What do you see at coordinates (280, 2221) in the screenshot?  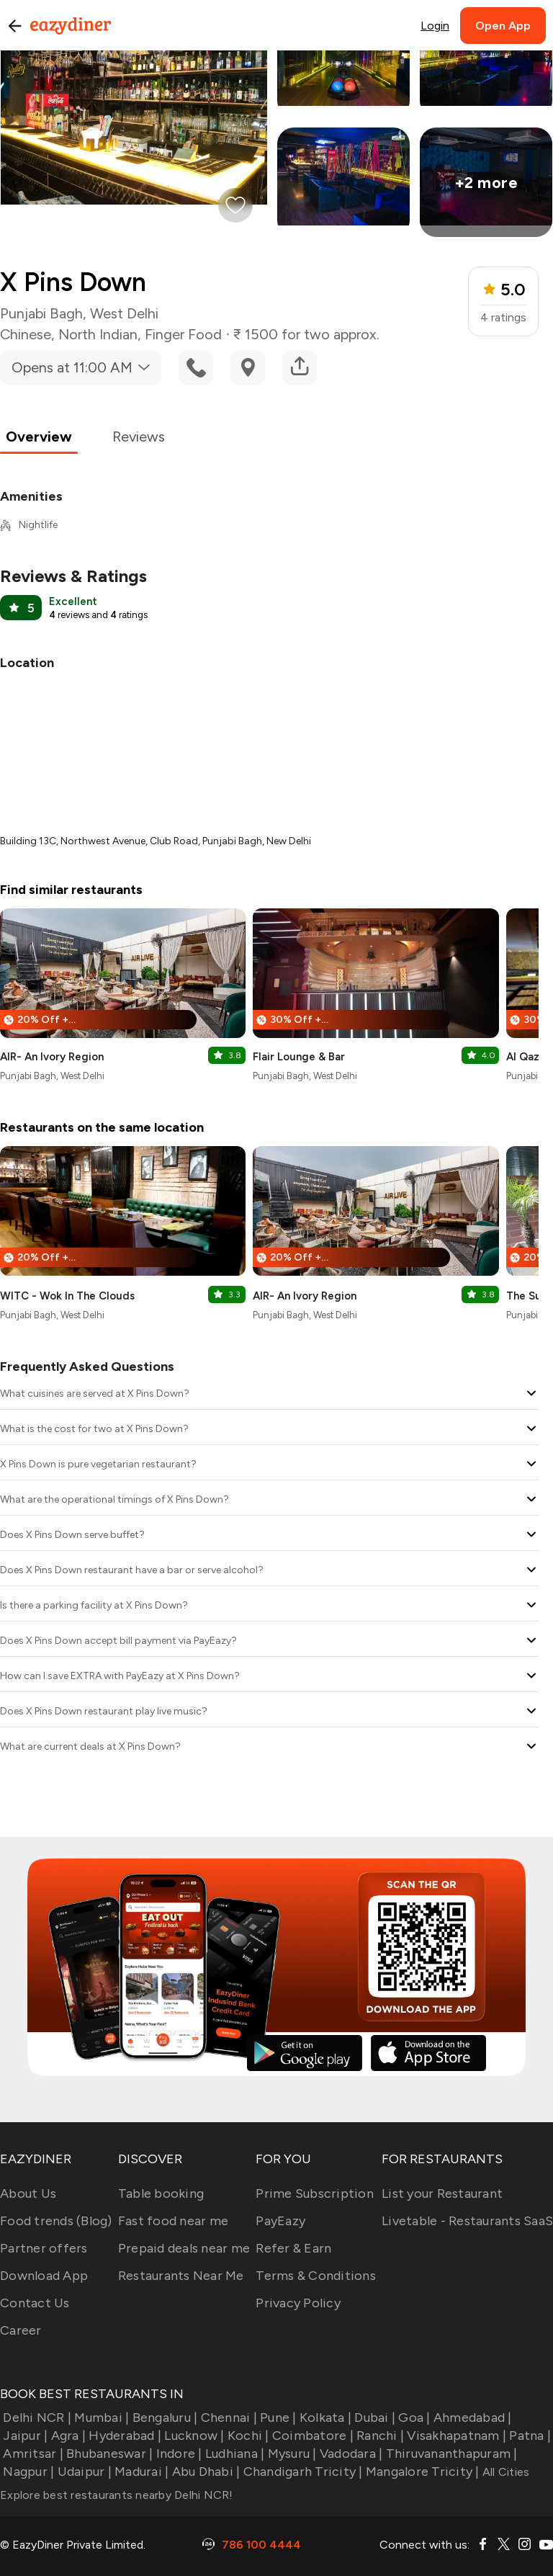 I see `PayEazy` at bounding box center [280, 2221].